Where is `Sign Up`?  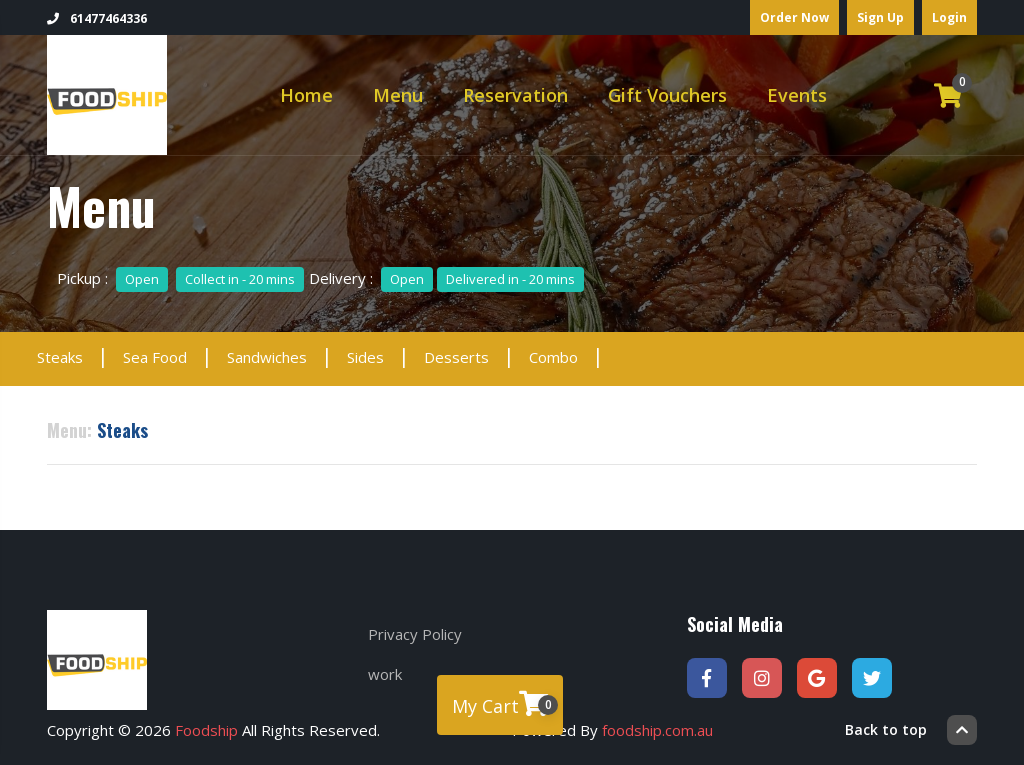
Sign Up is located at coordinates (880, 17).